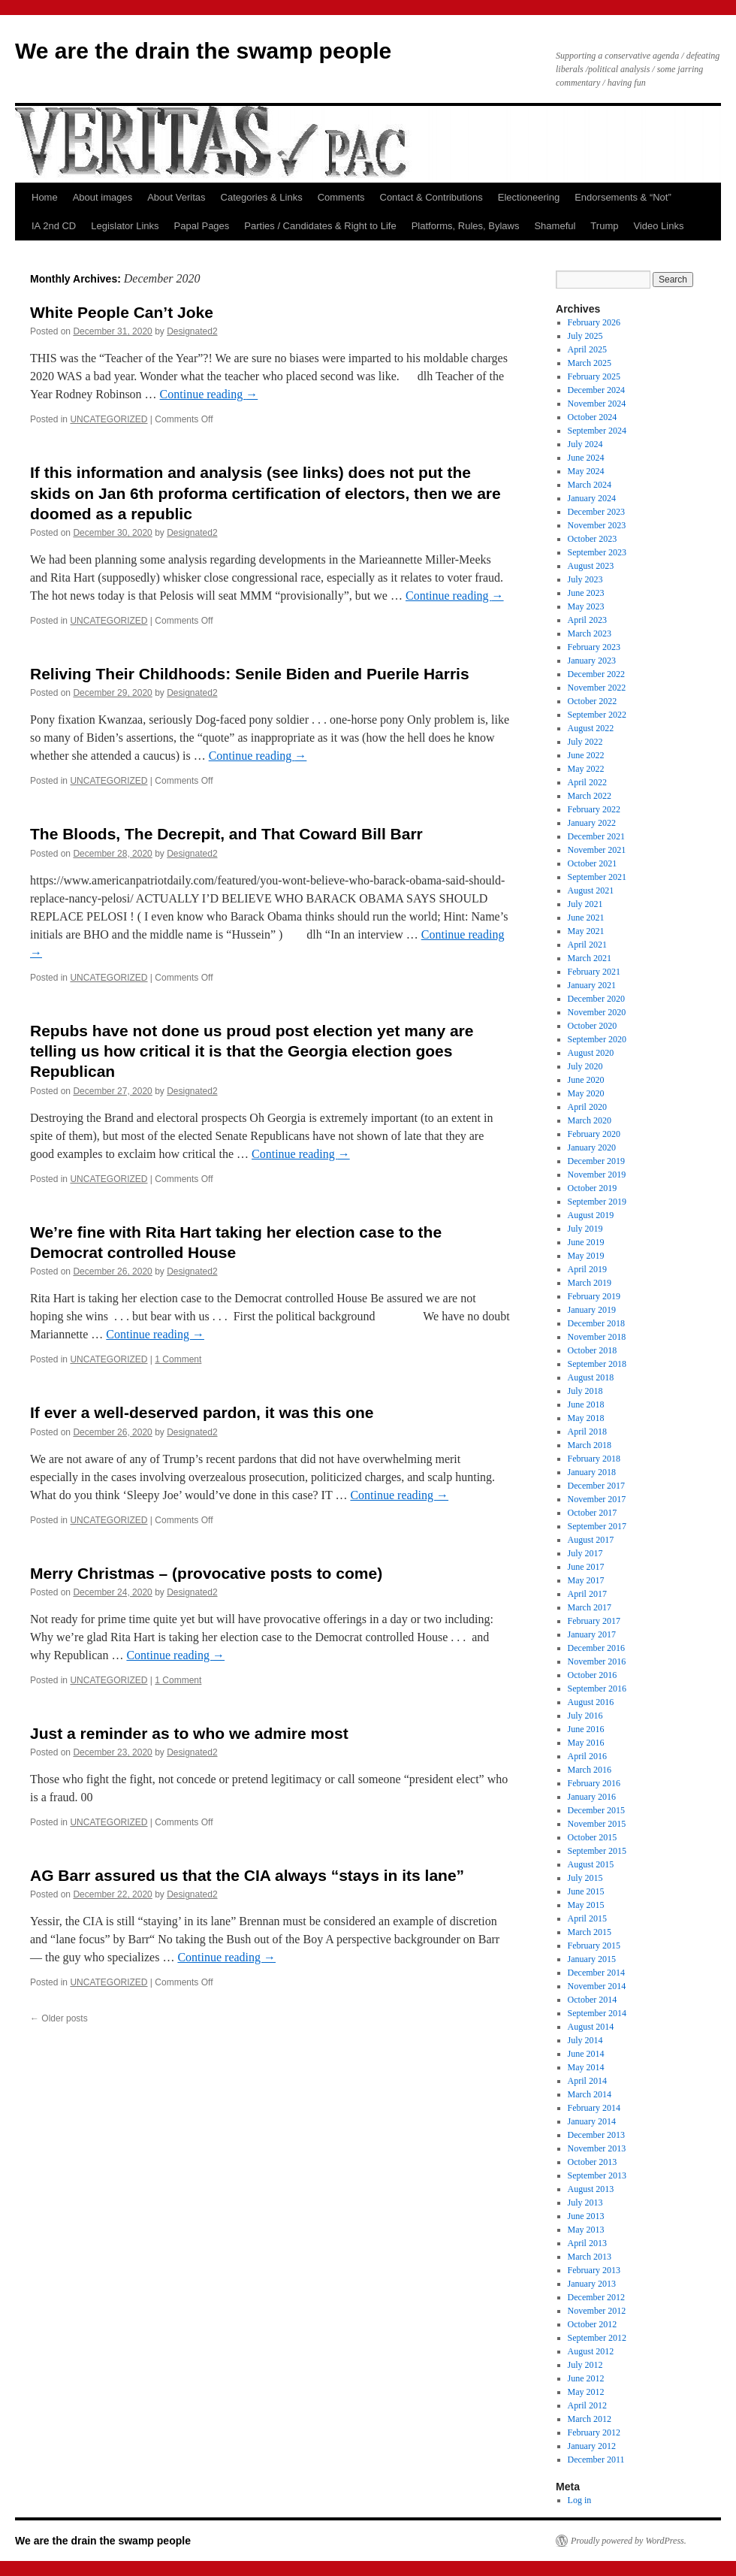  What do you see at coordinates (628, 2540) in the screenshot?
I see `Proudly powered by WordPress.` at bounding box center [628, 2540].